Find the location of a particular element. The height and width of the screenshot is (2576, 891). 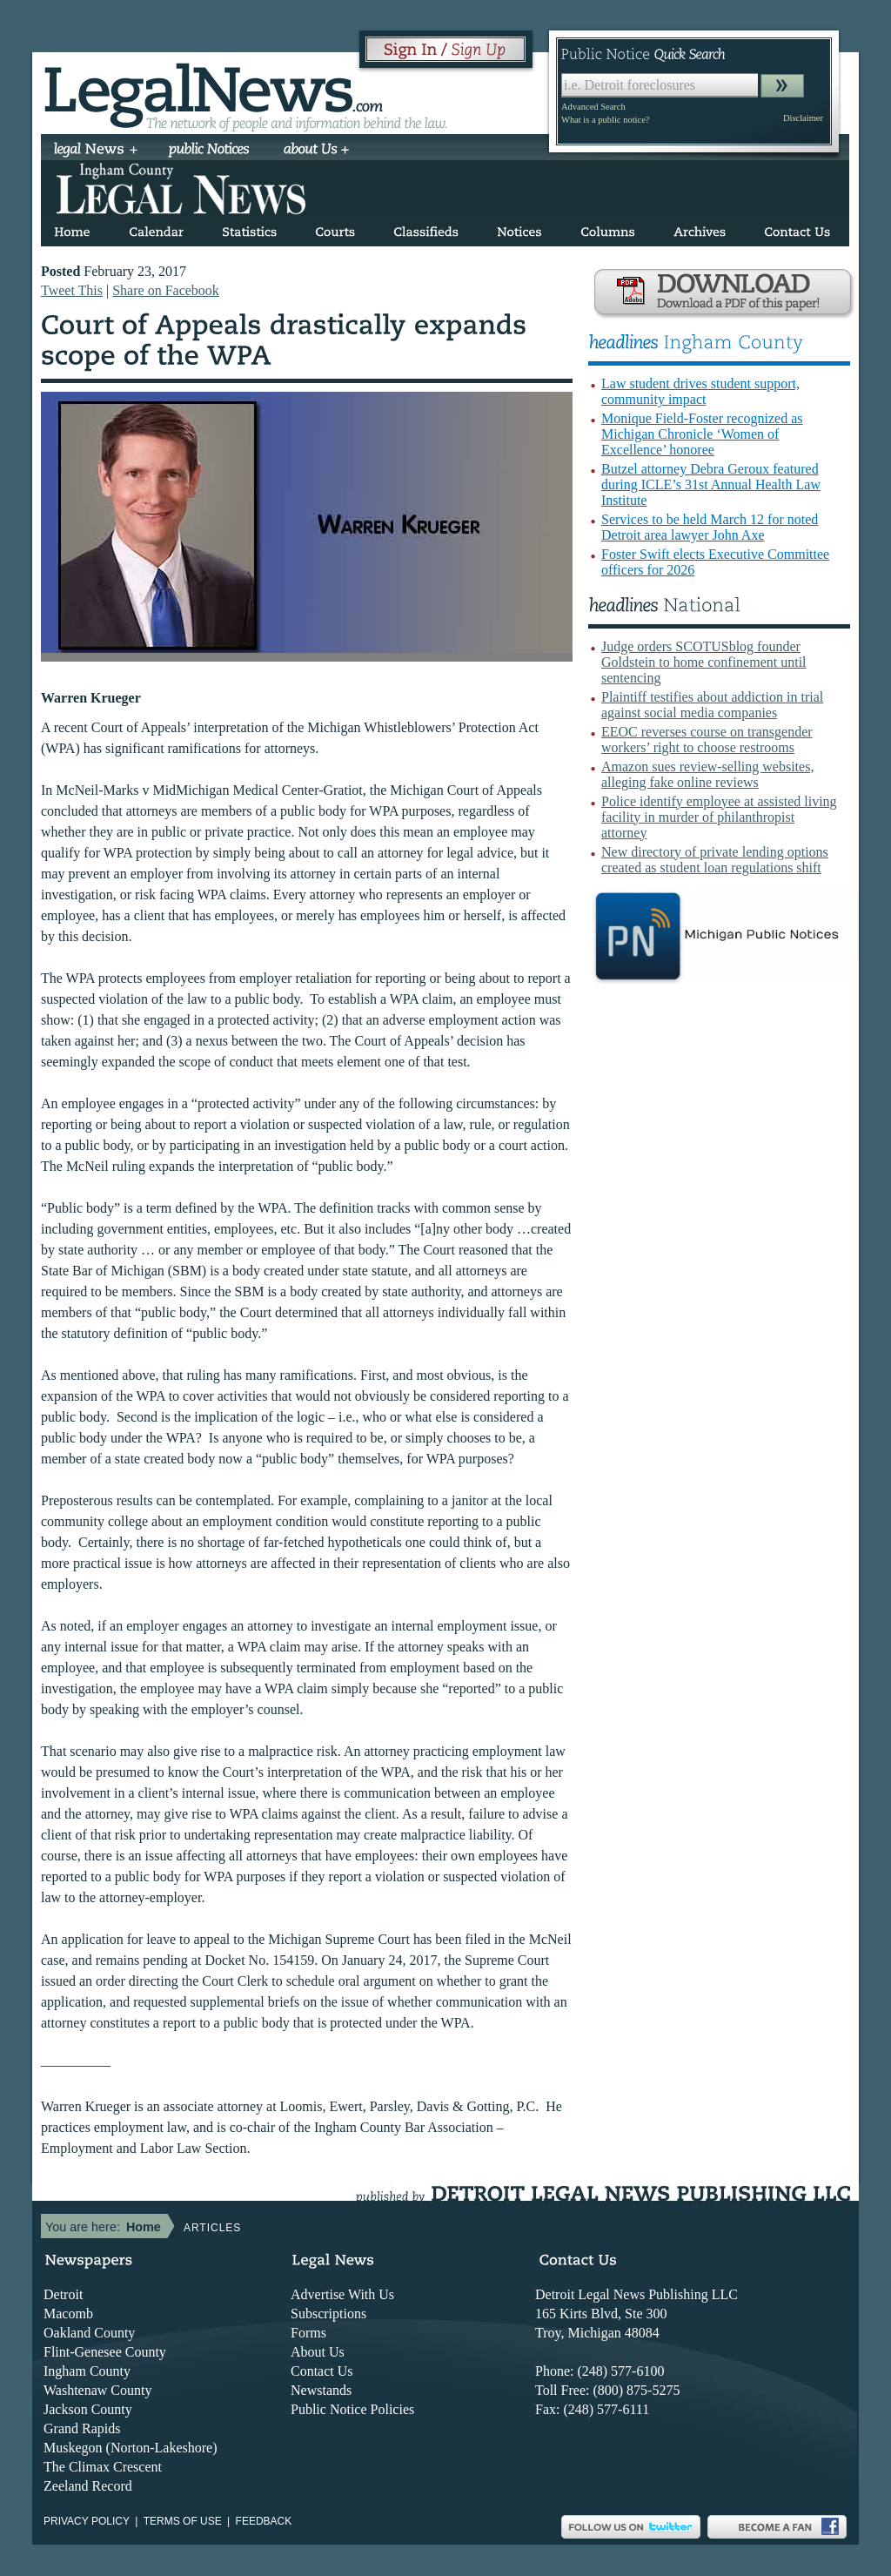

Forms is located at coordinates (308, 2332).